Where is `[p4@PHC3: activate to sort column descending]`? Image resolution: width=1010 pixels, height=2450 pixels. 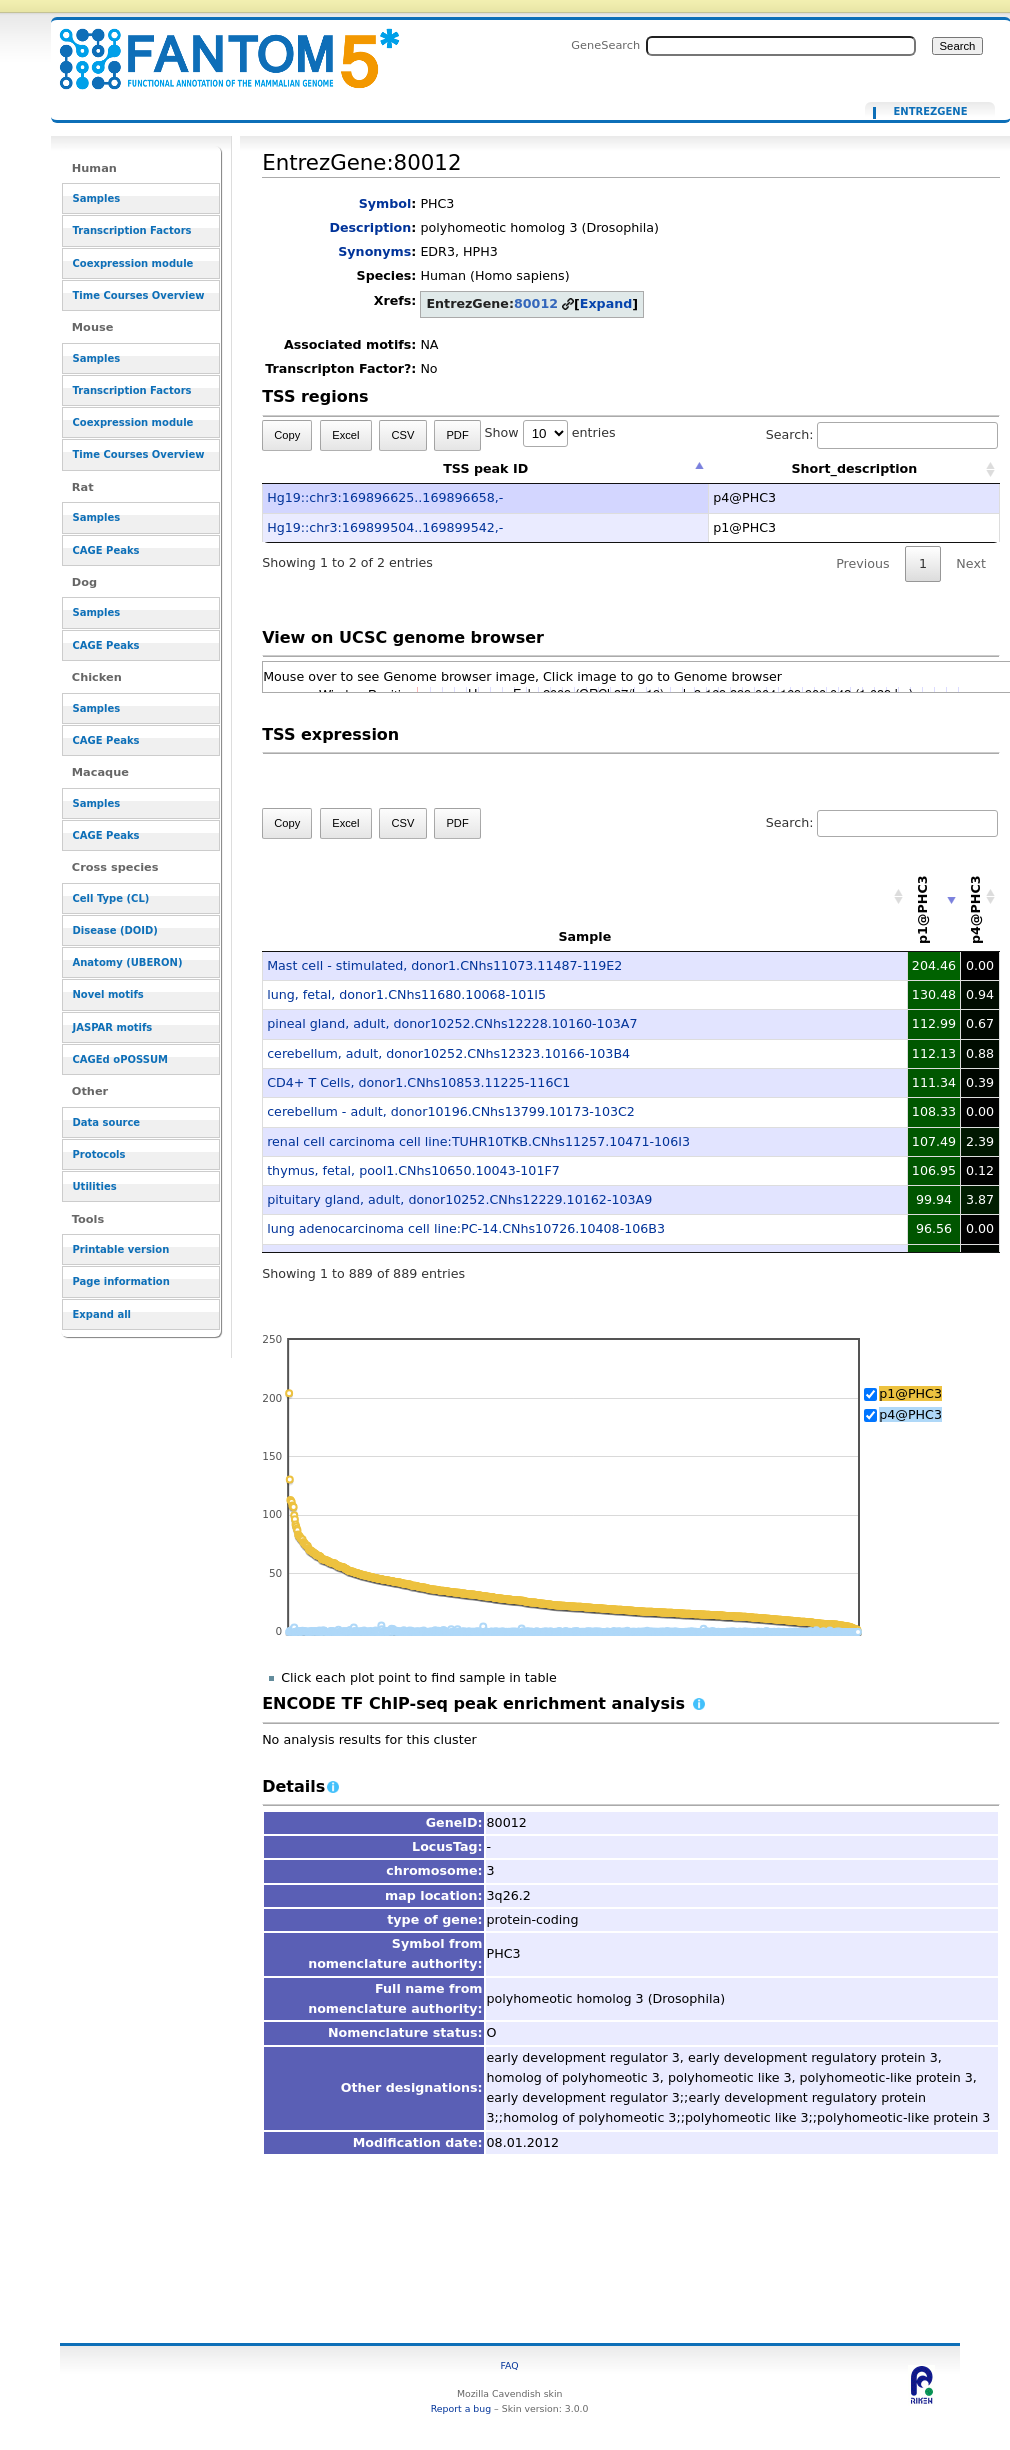 [p4@PHC3: activate to sort column descending] is located at coordinates (980, 897).